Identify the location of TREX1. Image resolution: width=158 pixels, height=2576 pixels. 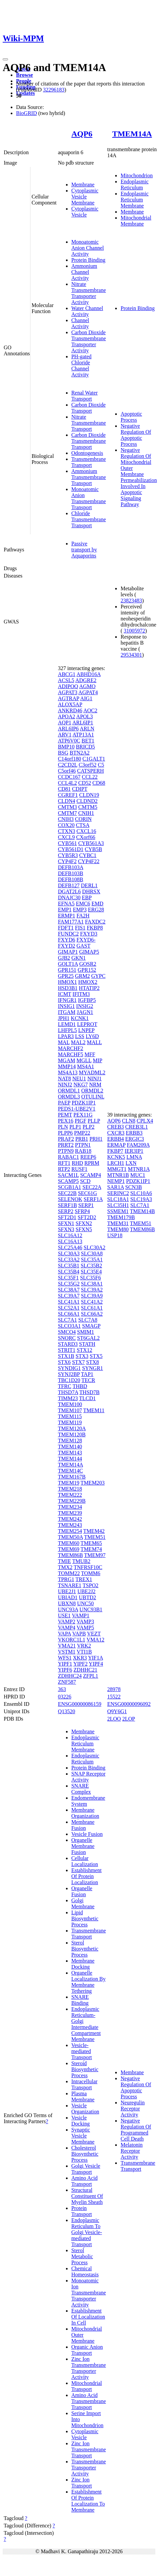
(84, 1579).